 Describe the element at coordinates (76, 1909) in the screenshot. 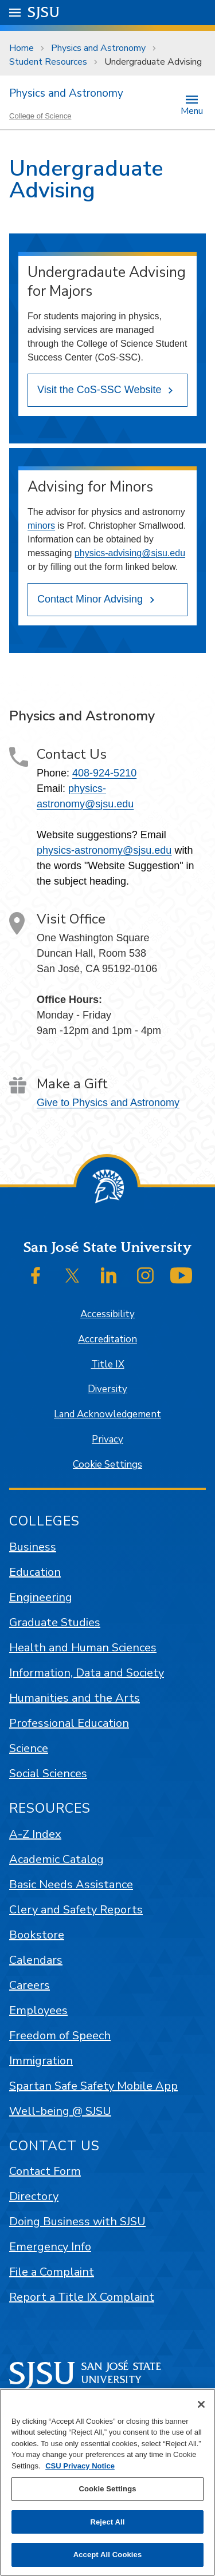

I see `Clery and Safety Reports` at that location.